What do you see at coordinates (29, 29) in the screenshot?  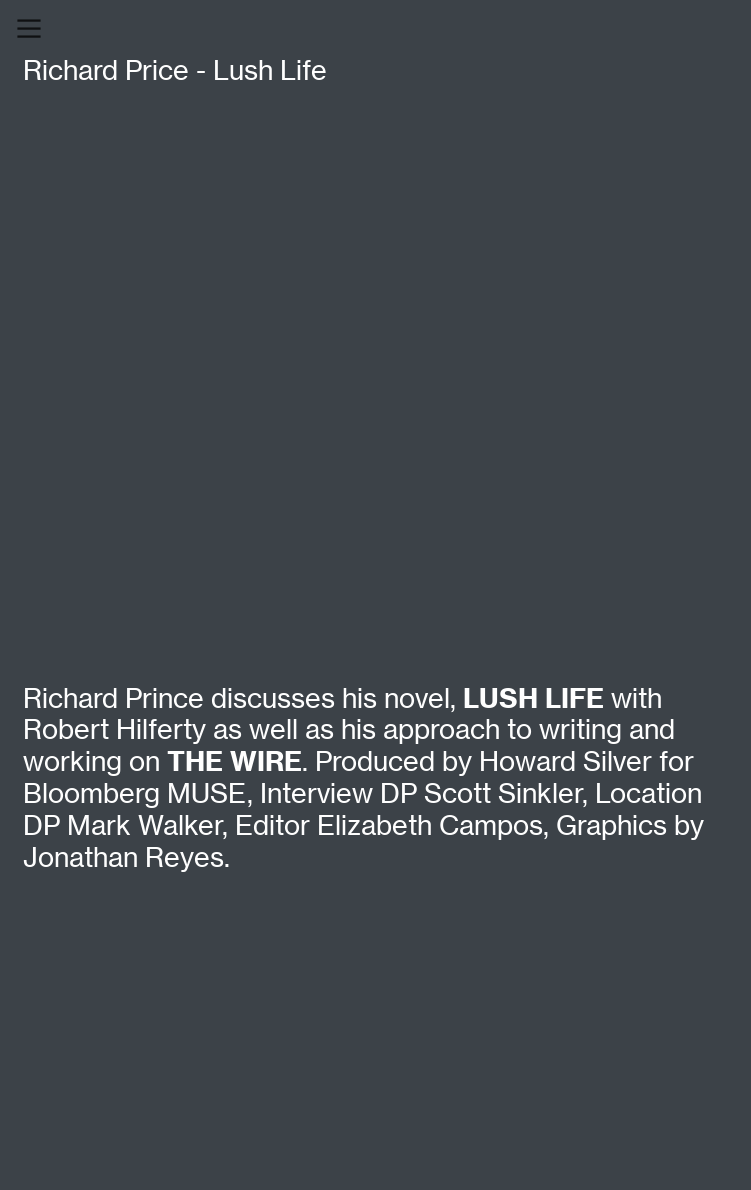 I see `︎` at bounding box center [29, 29].